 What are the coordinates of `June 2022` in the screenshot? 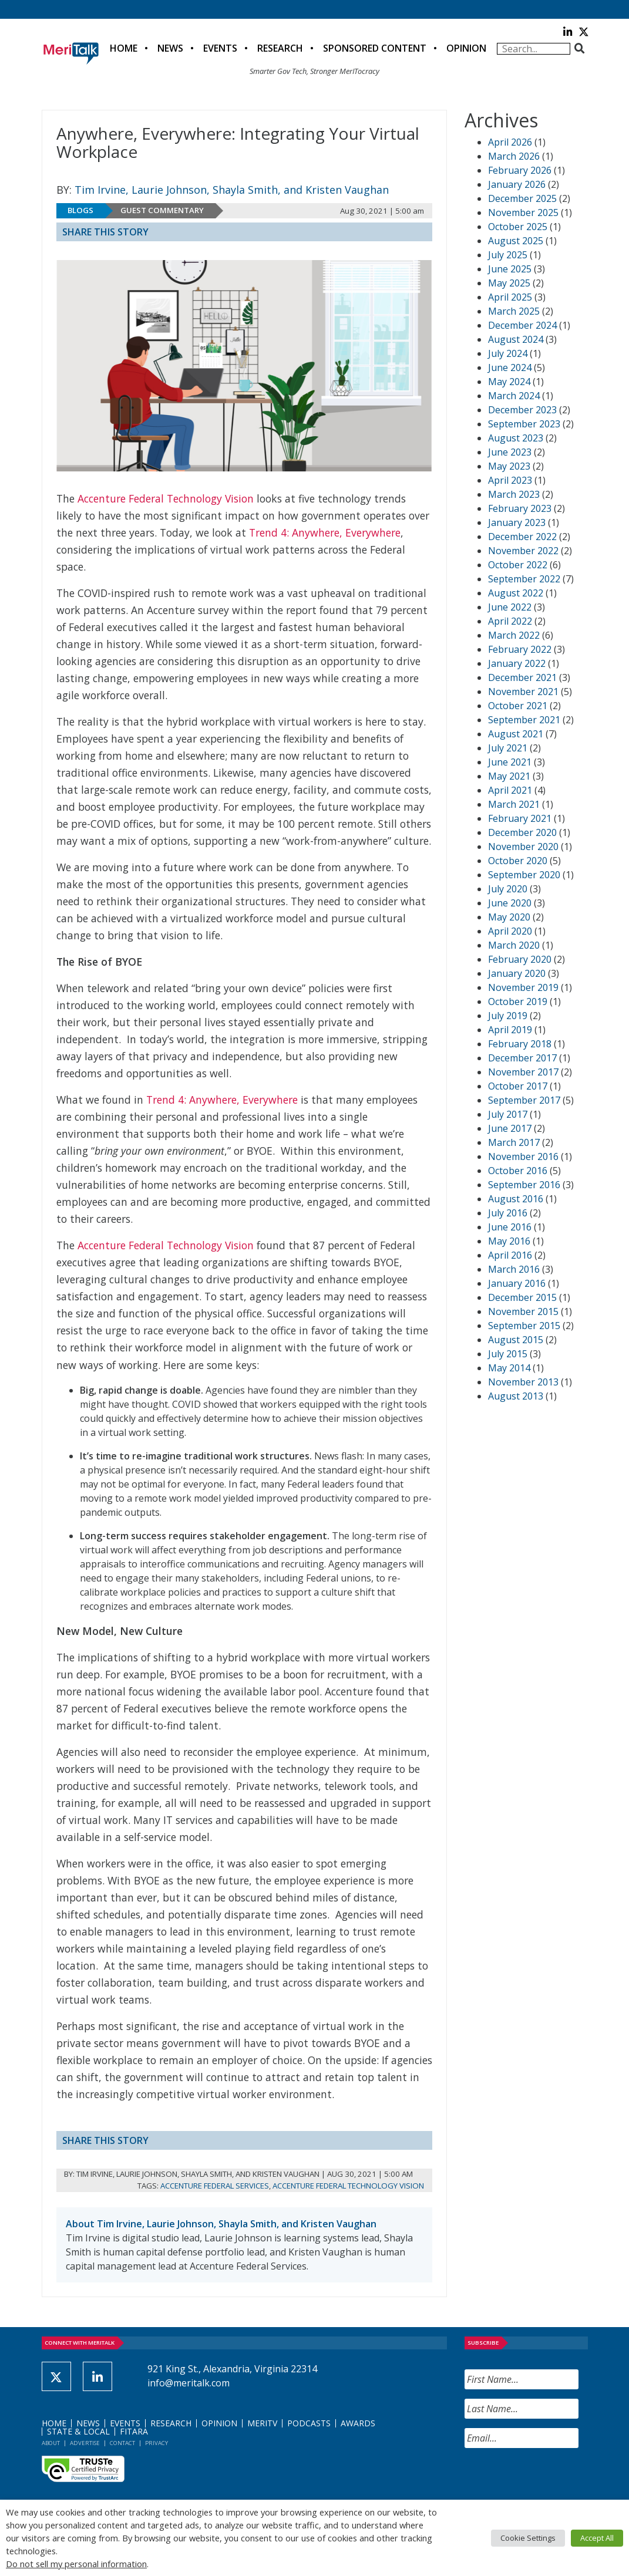 It's located at (510, 607).